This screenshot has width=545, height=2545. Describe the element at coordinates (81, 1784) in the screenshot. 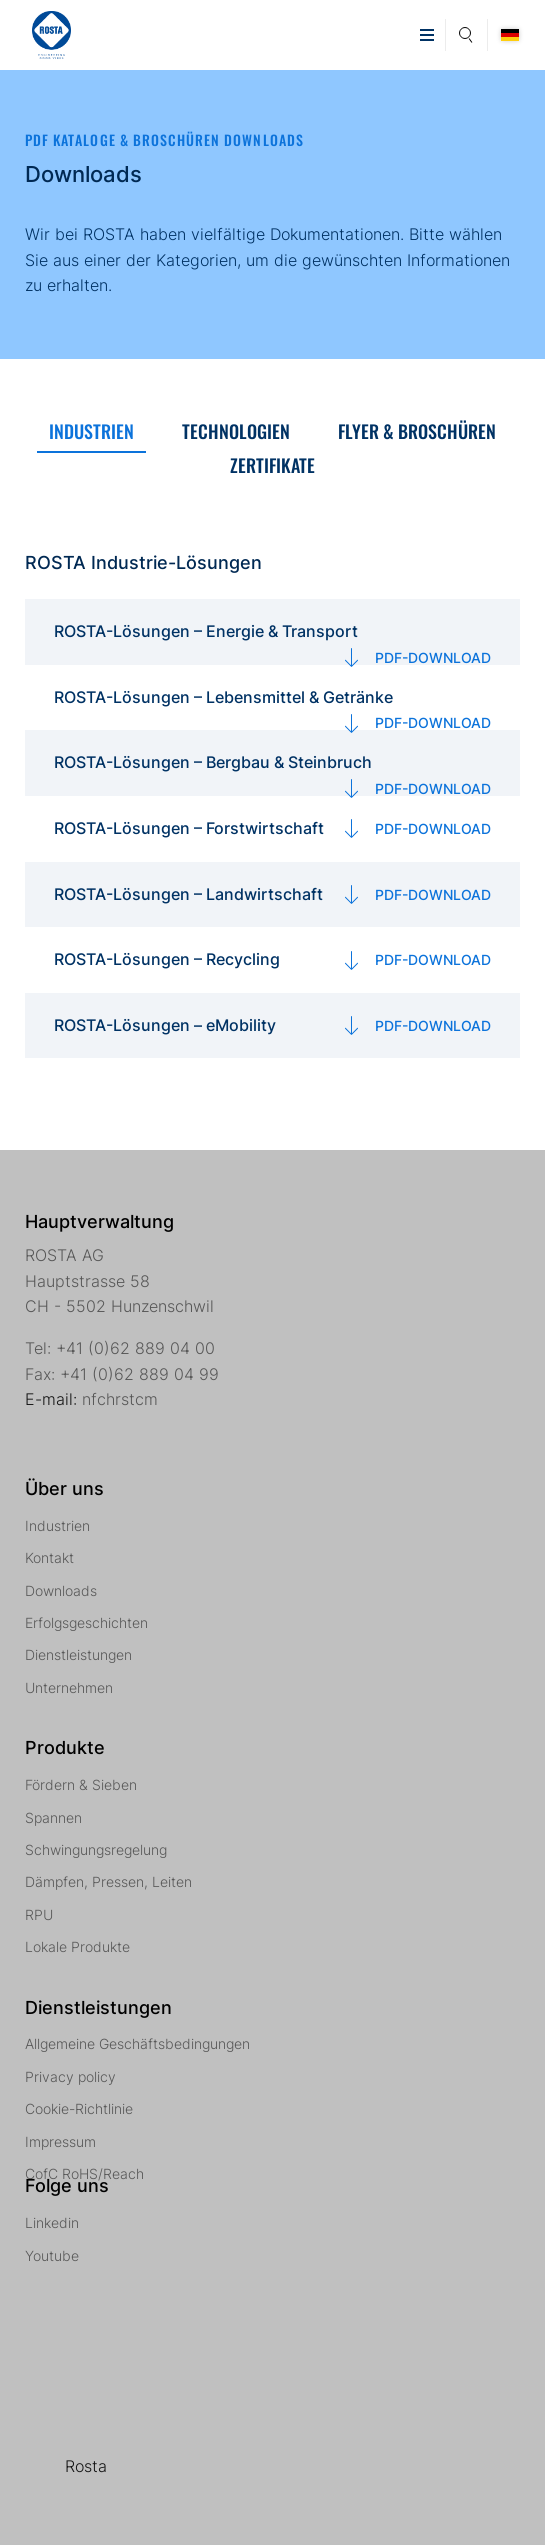

I see `Fördern & Sieben` at that location.